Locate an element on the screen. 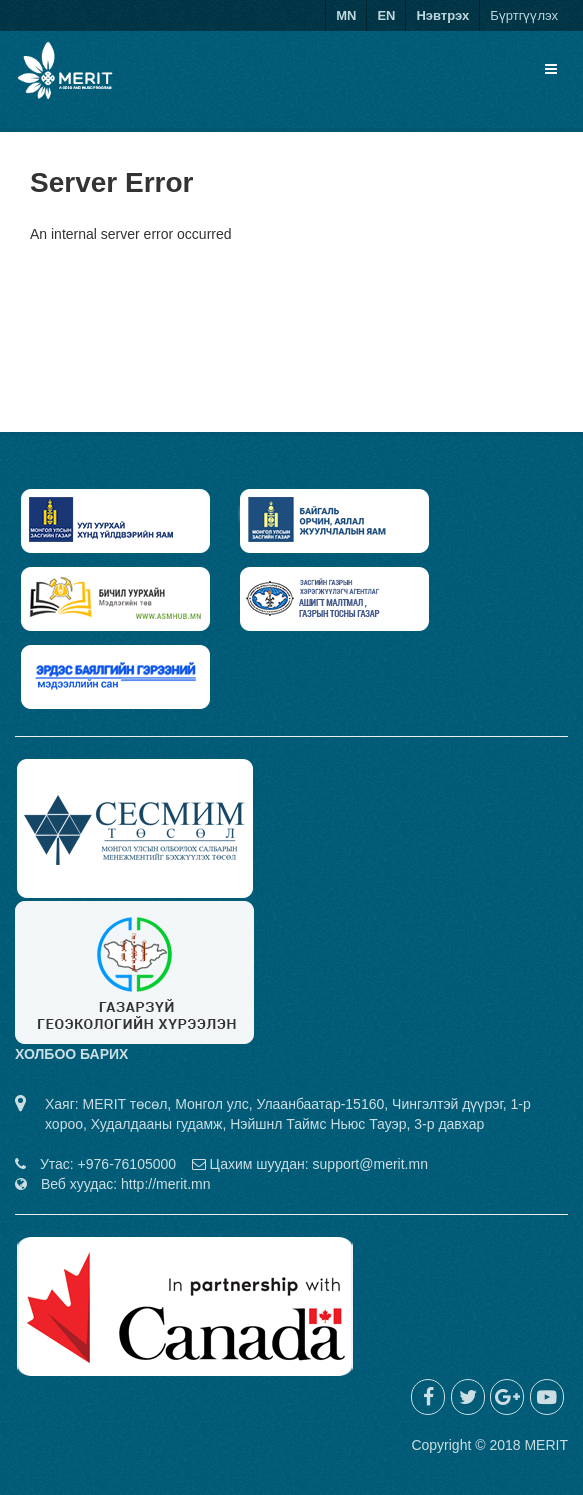 The image size is (583, 1495). MN is located at coordinates (346, 15).